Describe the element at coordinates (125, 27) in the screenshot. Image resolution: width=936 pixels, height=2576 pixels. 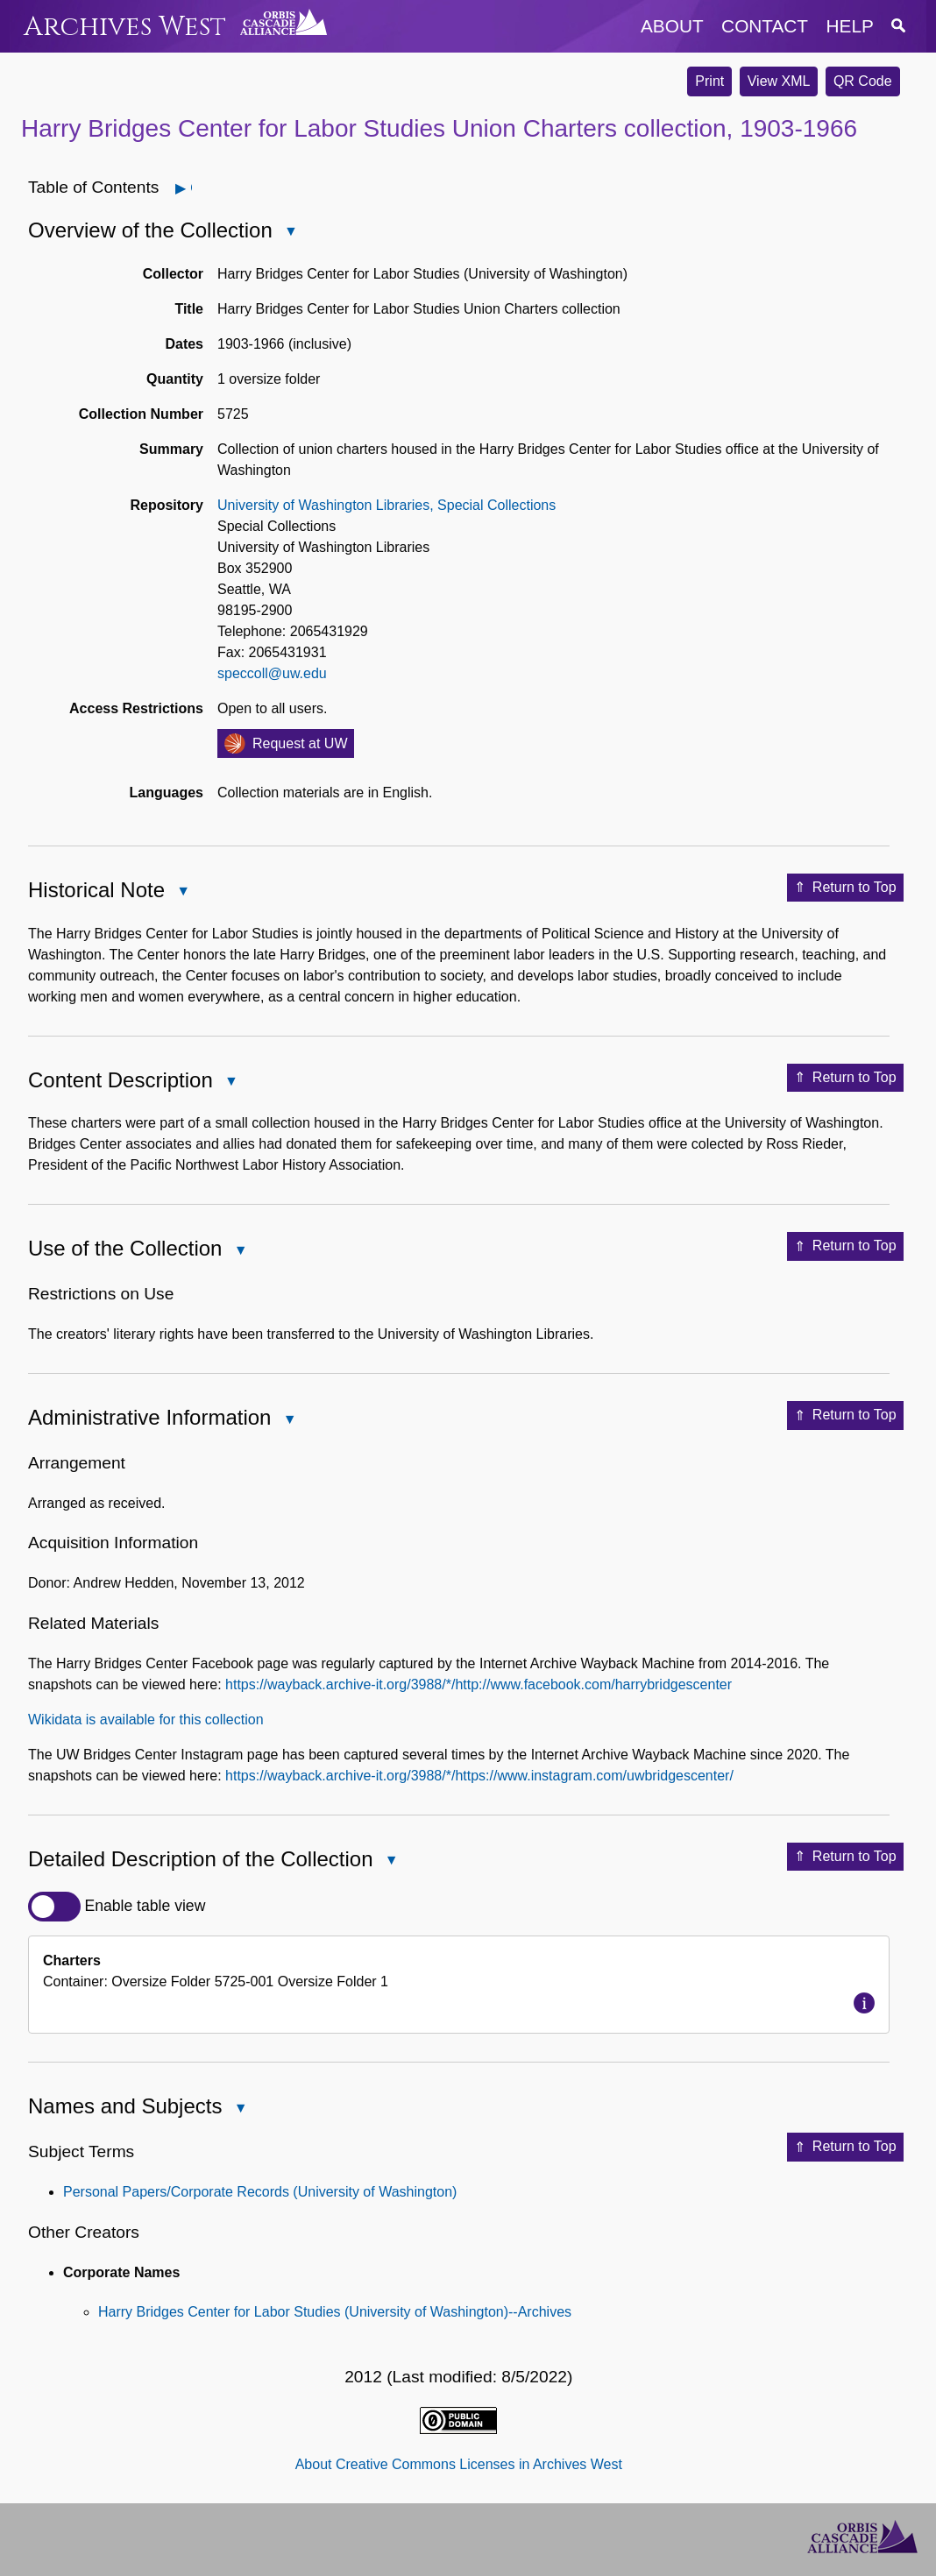
I see `Archives West` at that location.